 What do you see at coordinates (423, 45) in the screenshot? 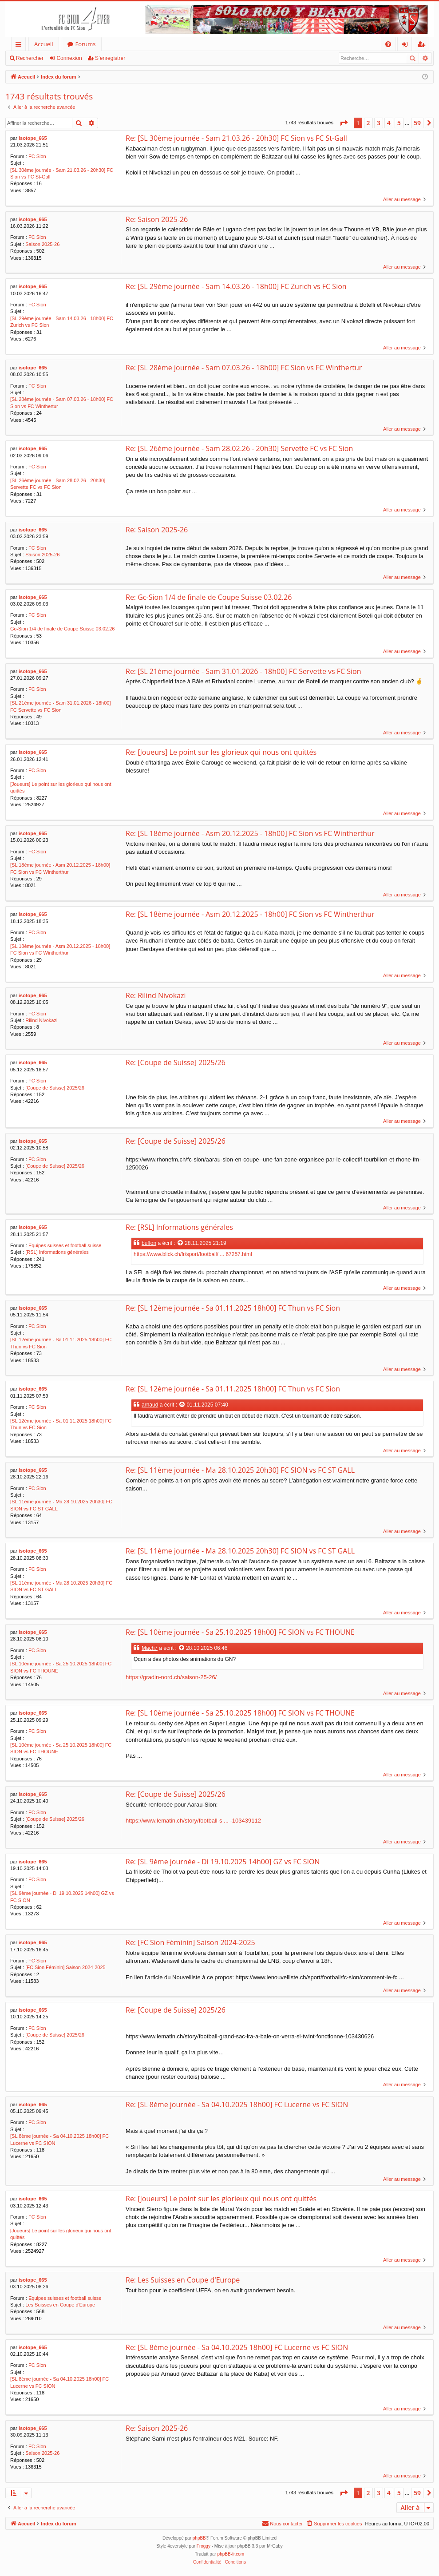
I see `S’enregistrer [menuitem]` at bounding box center [423, 45].